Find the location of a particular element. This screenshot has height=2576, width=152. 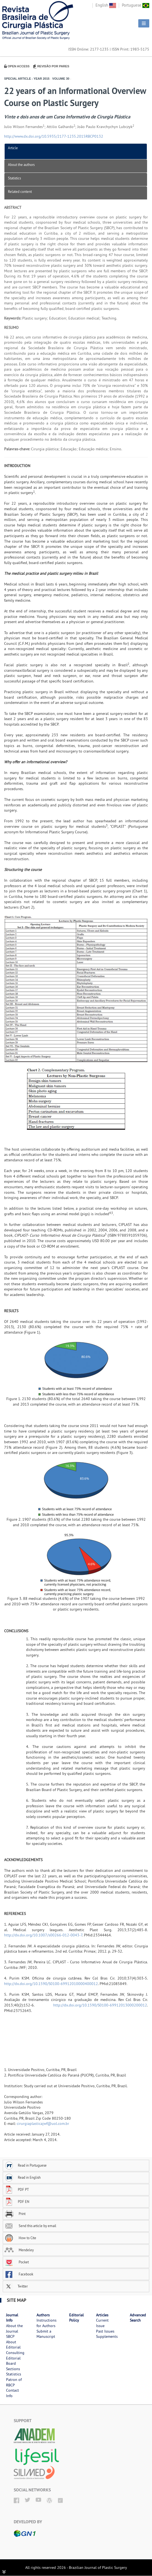

Journal Info is located at coordinates (12, 2318).